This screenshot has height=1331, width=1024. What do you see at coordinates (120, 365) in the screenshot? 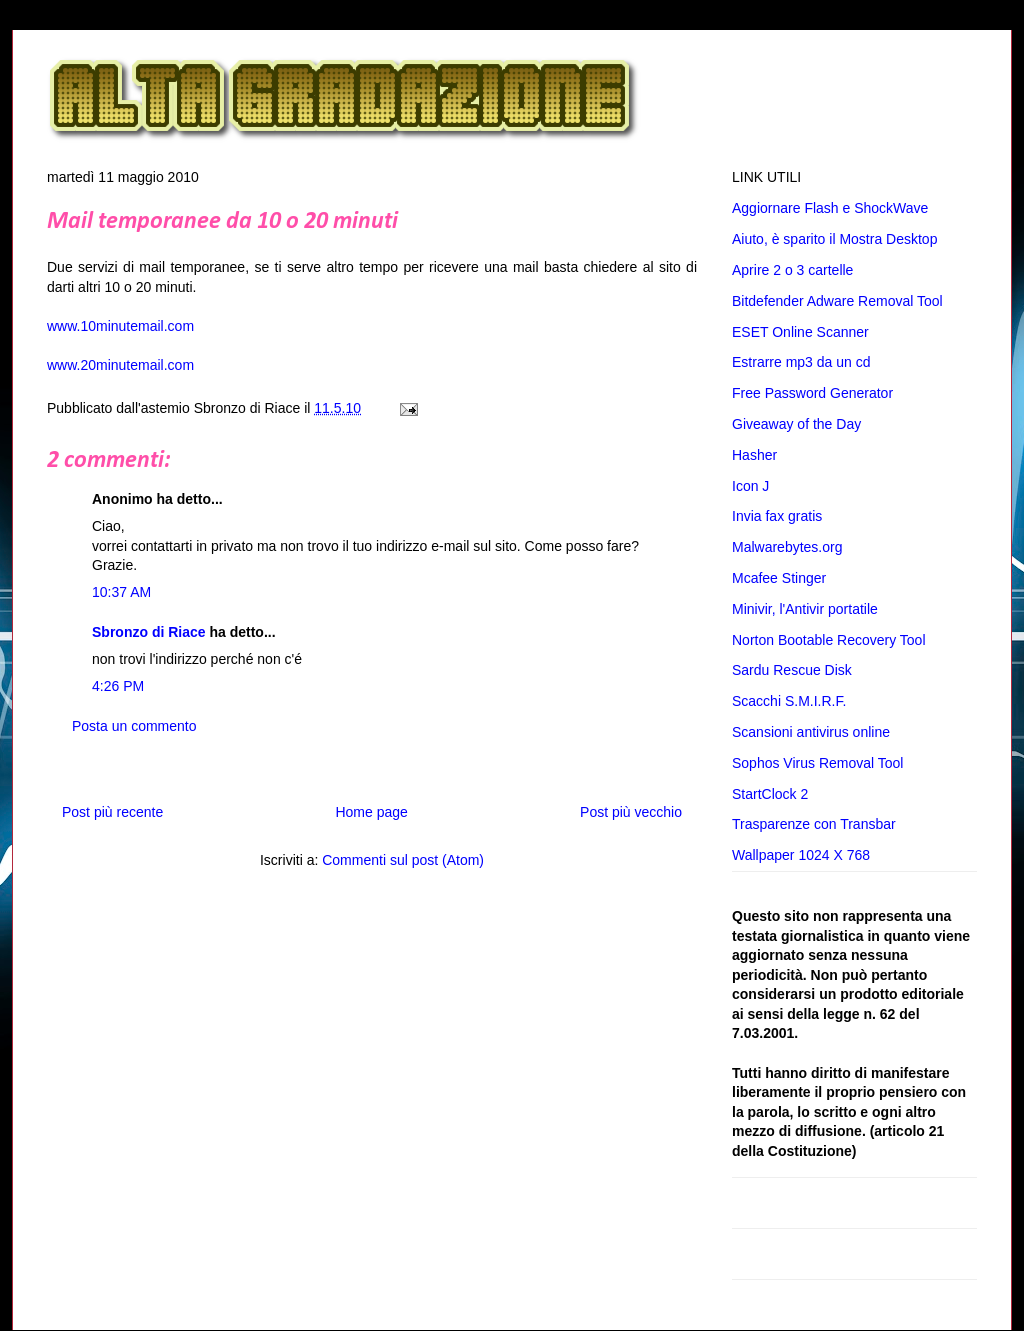
I see `www.20minutemail.com` at bounding box center [120, 365].